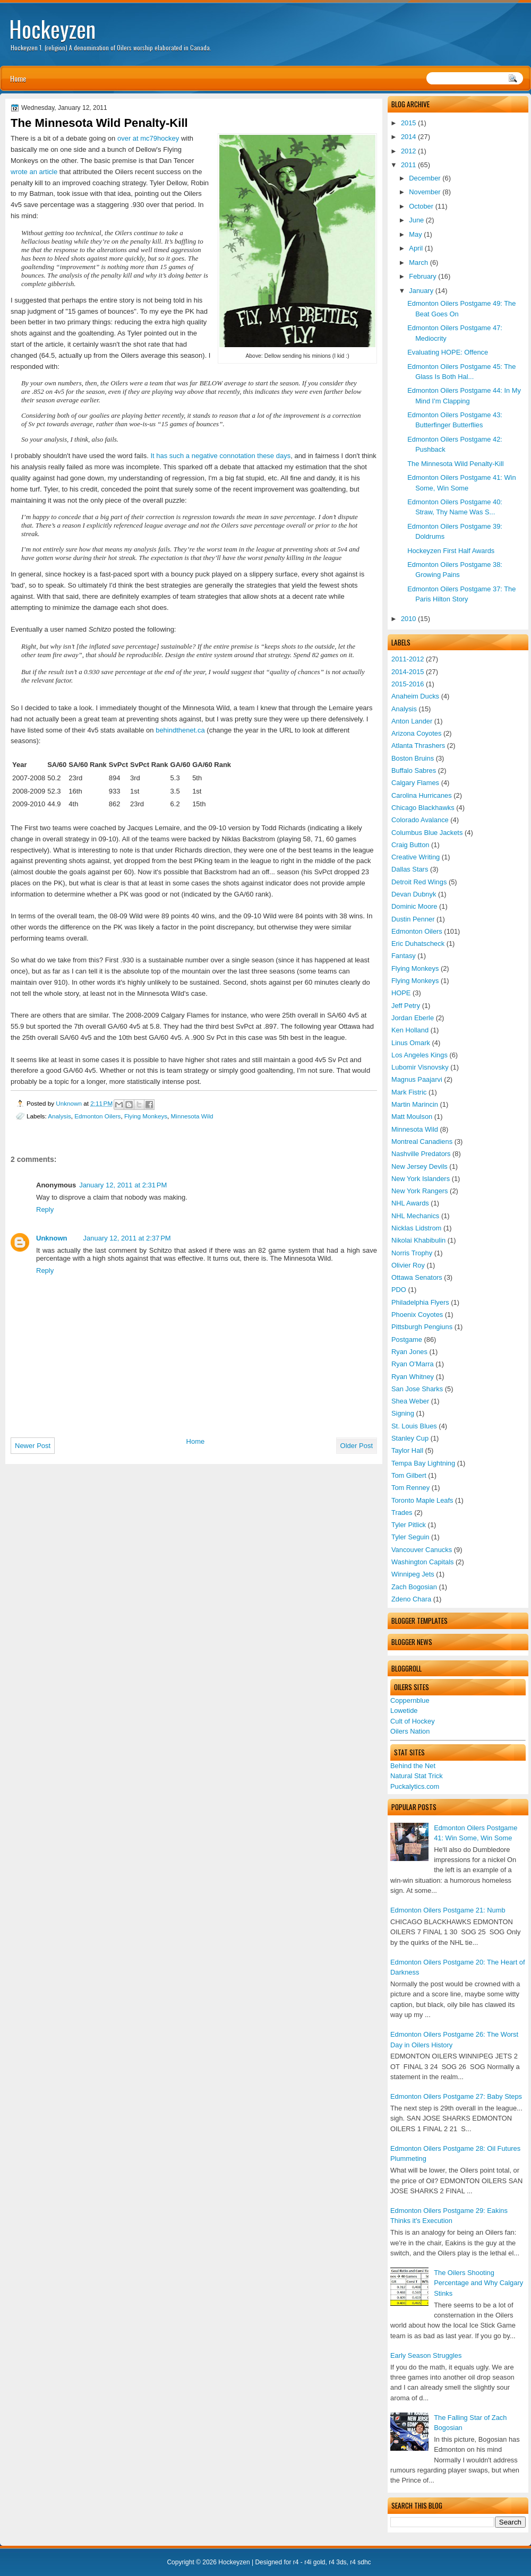 The image size is (531, 2576). I want to click on Home, so click(18, 78).